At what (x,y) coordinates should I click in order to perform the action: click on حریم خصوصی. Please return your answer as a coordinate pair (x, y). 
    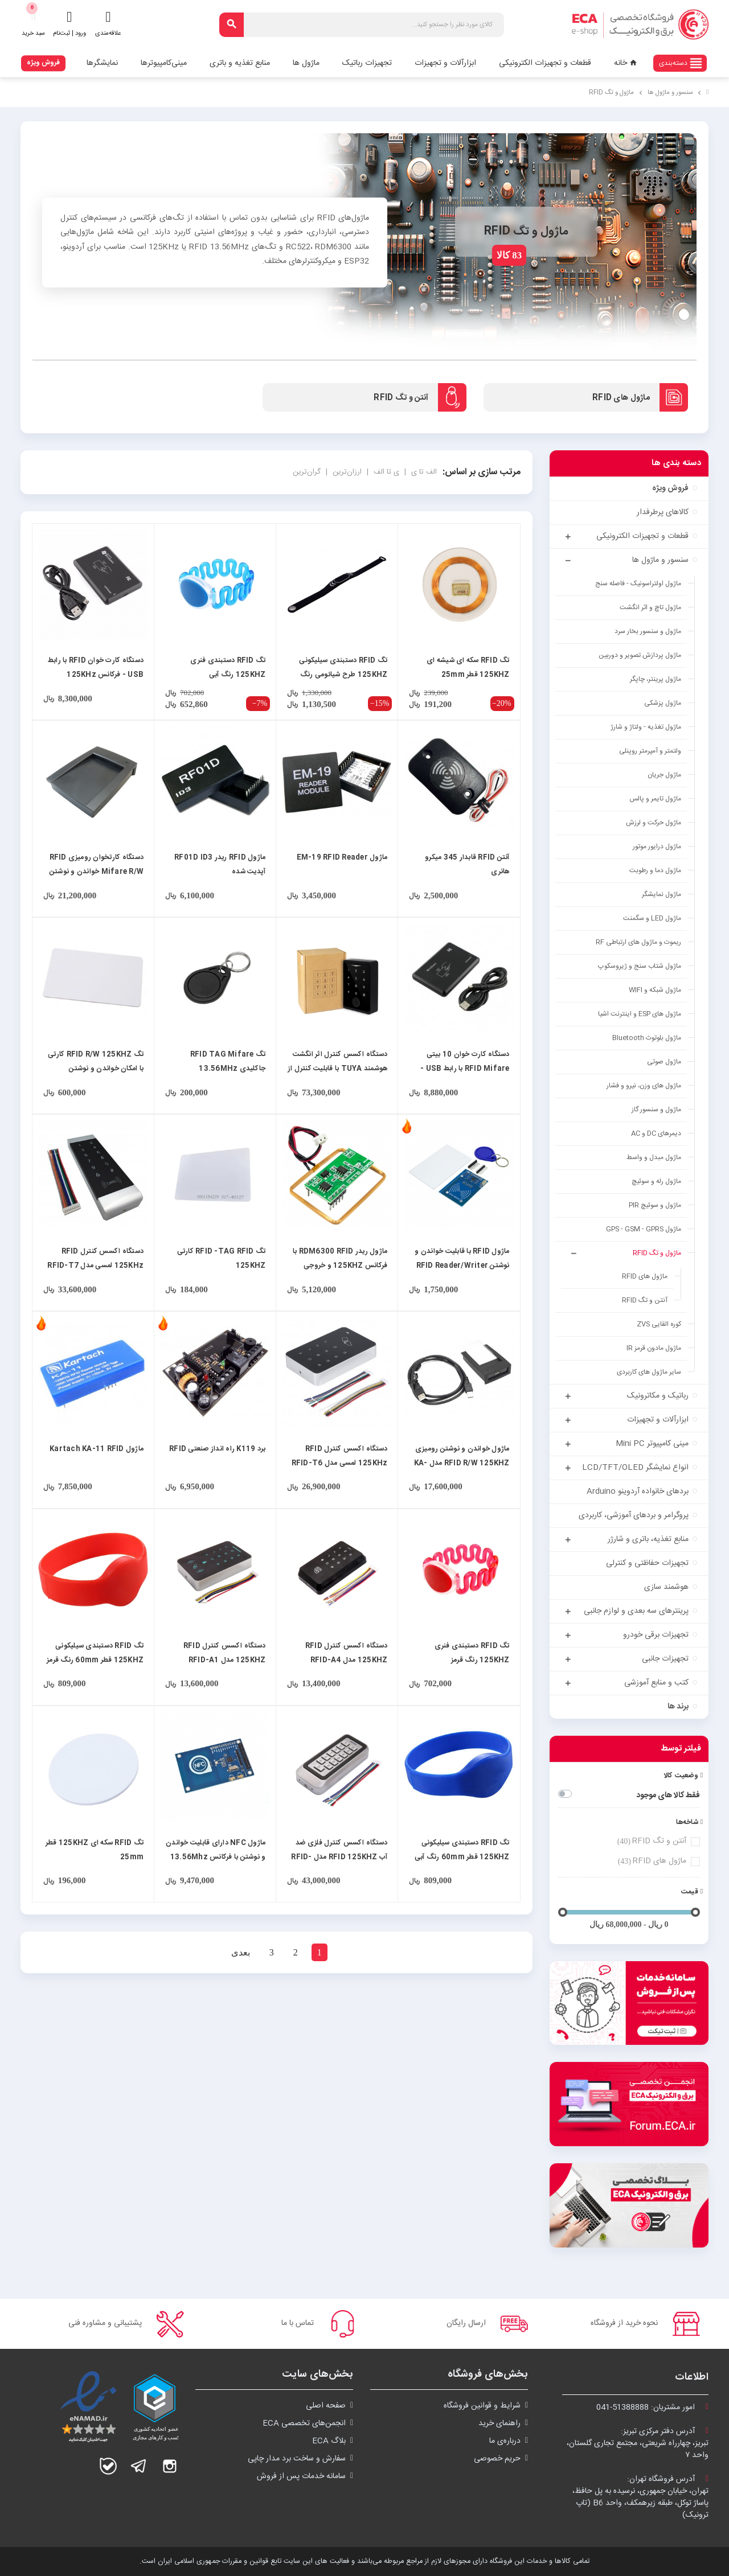
    Looking at the image, I should click on (497, 2459).